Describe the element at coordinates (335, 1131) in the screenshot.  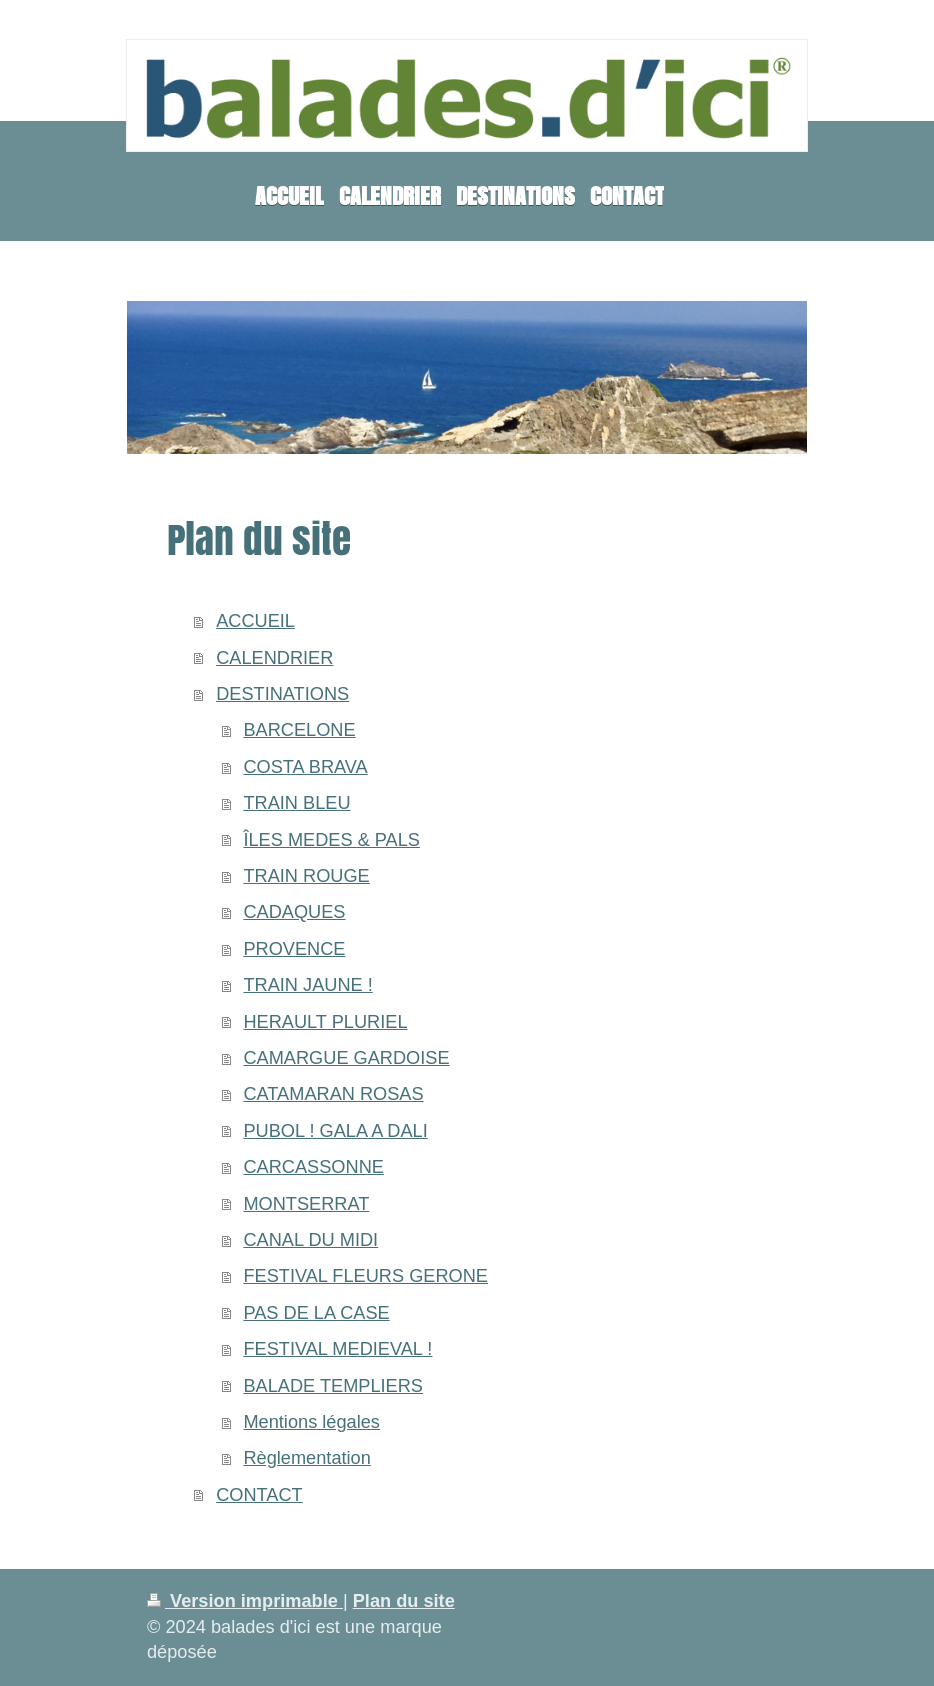
I see `PUBOL ! GALA A DALI` at that location.